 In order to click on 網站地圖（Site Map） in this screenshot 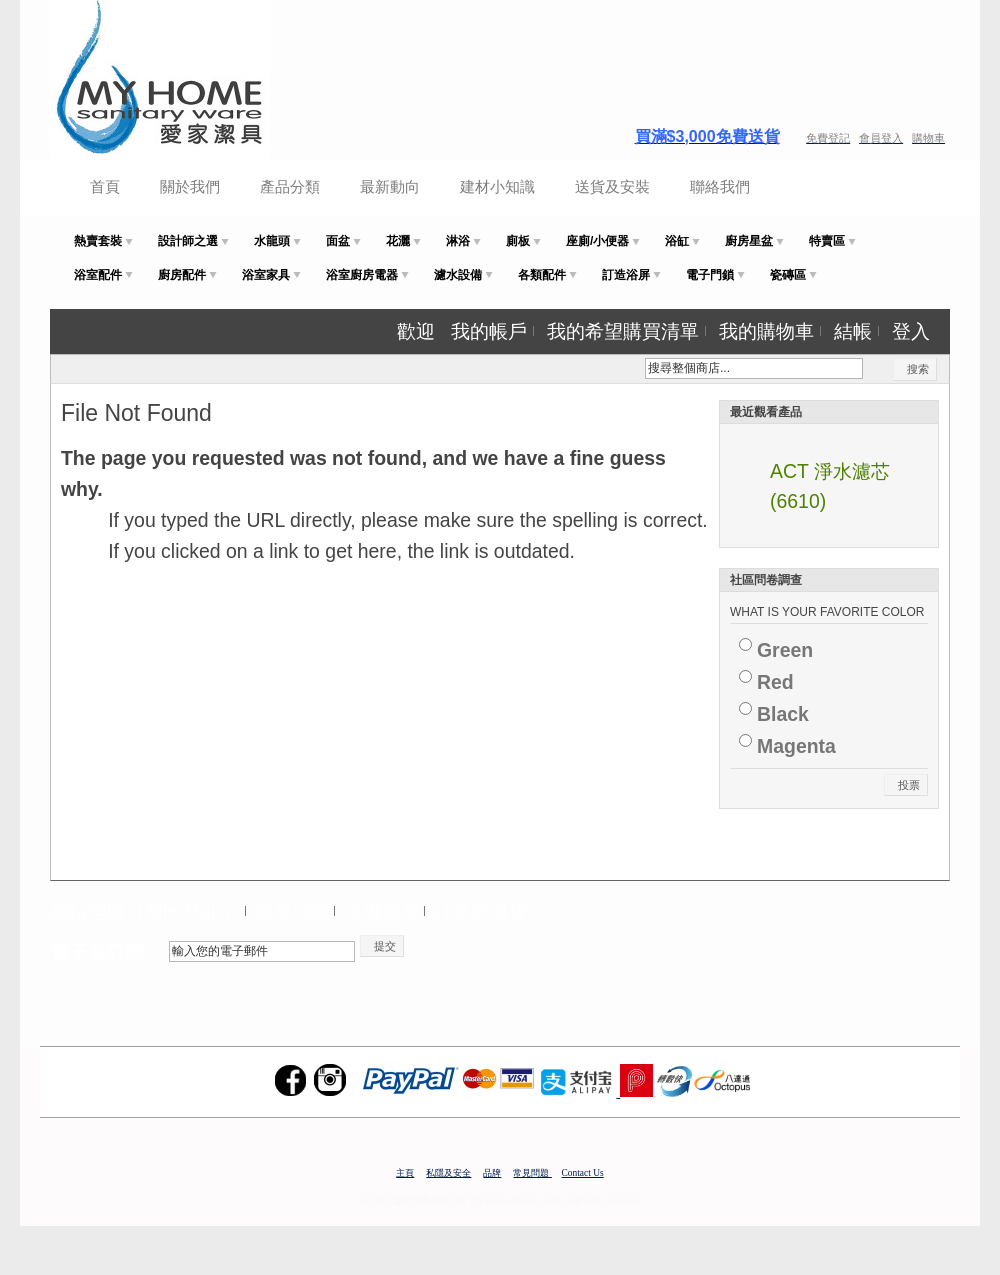, I will do `click(145, 911)`.